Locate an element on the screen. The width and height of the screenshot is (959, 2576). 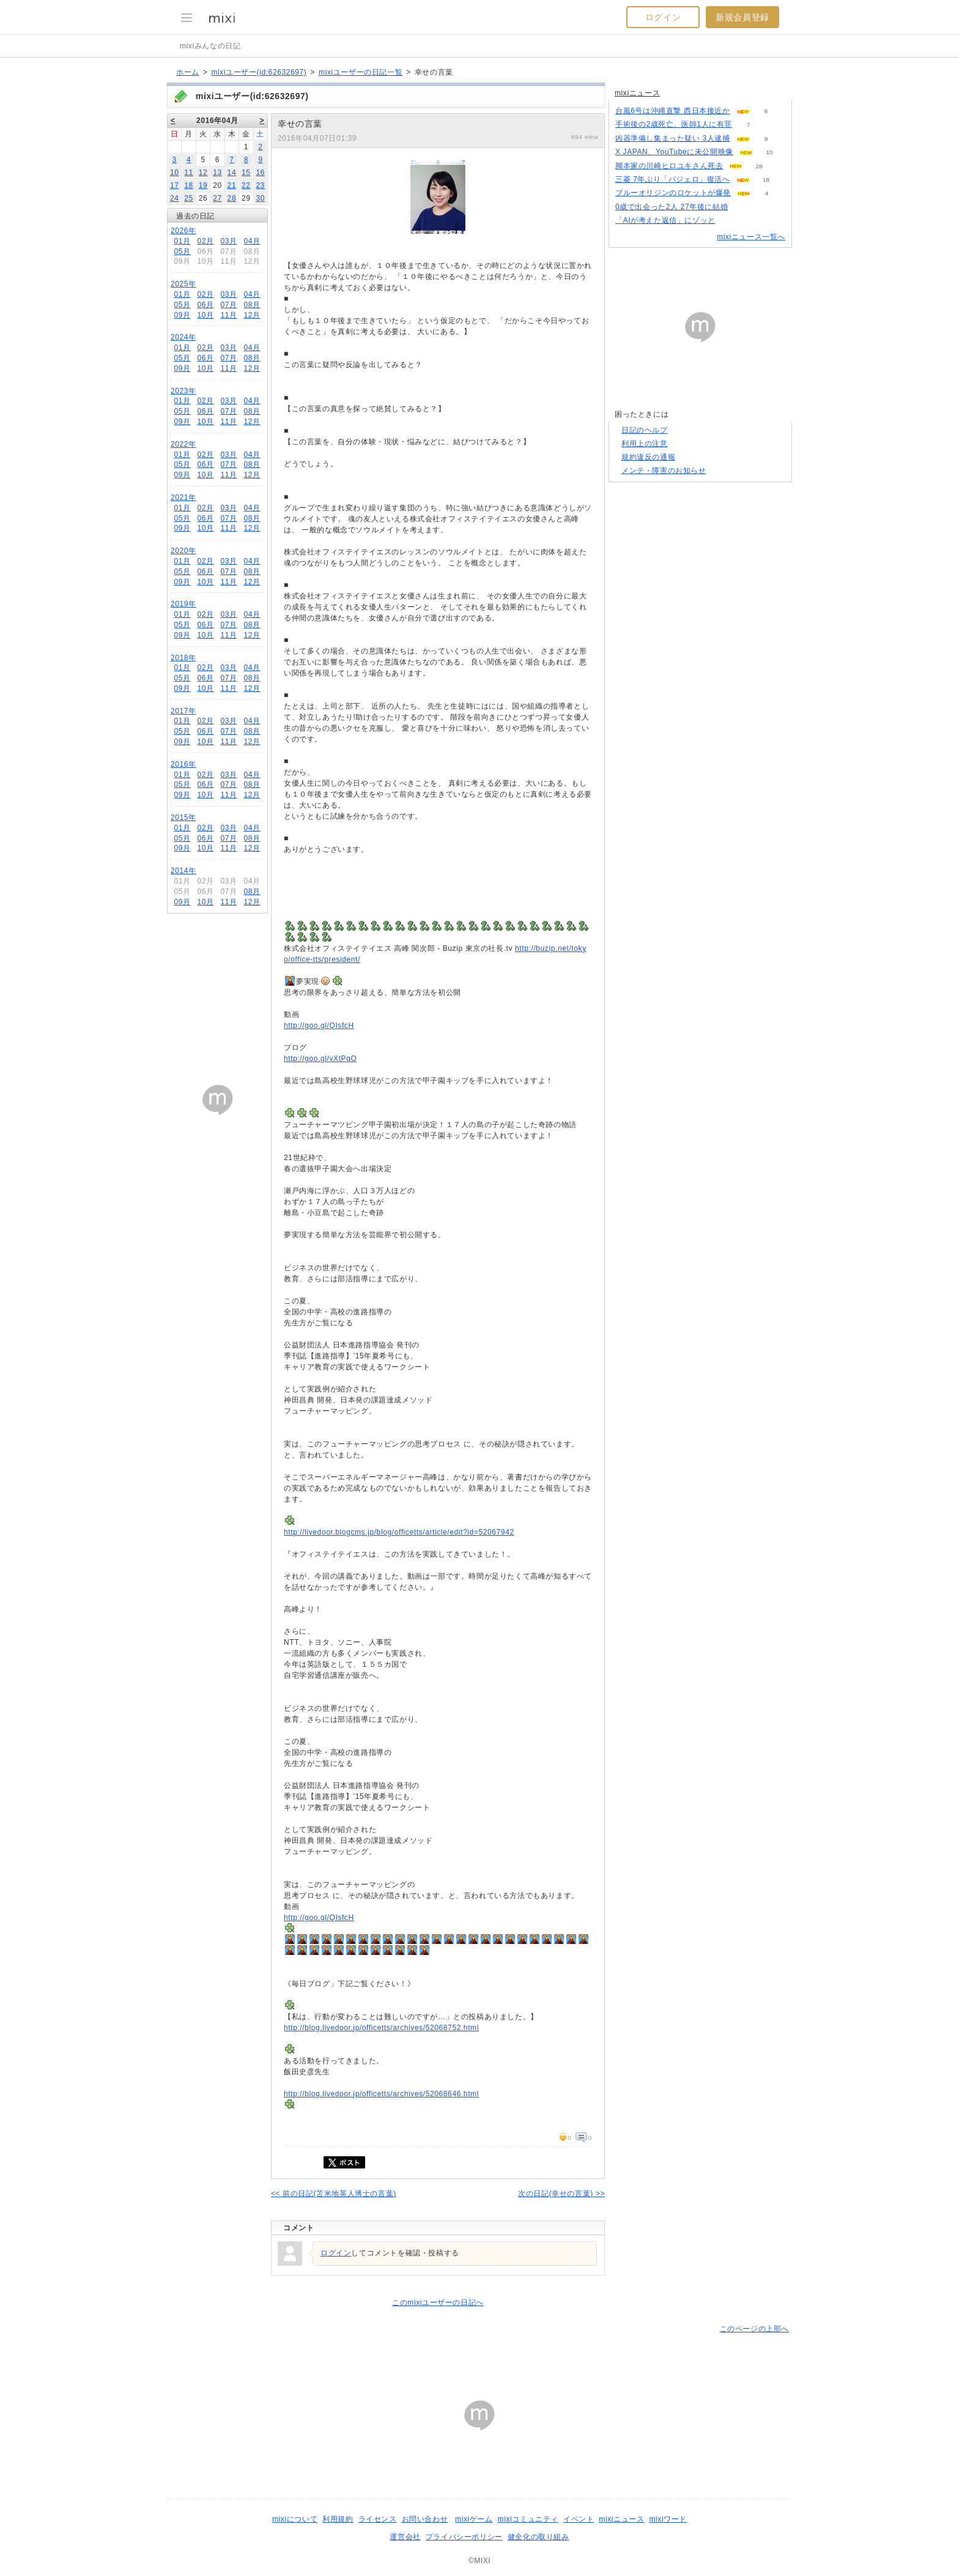
02月 is located at coordinates (205, 241).